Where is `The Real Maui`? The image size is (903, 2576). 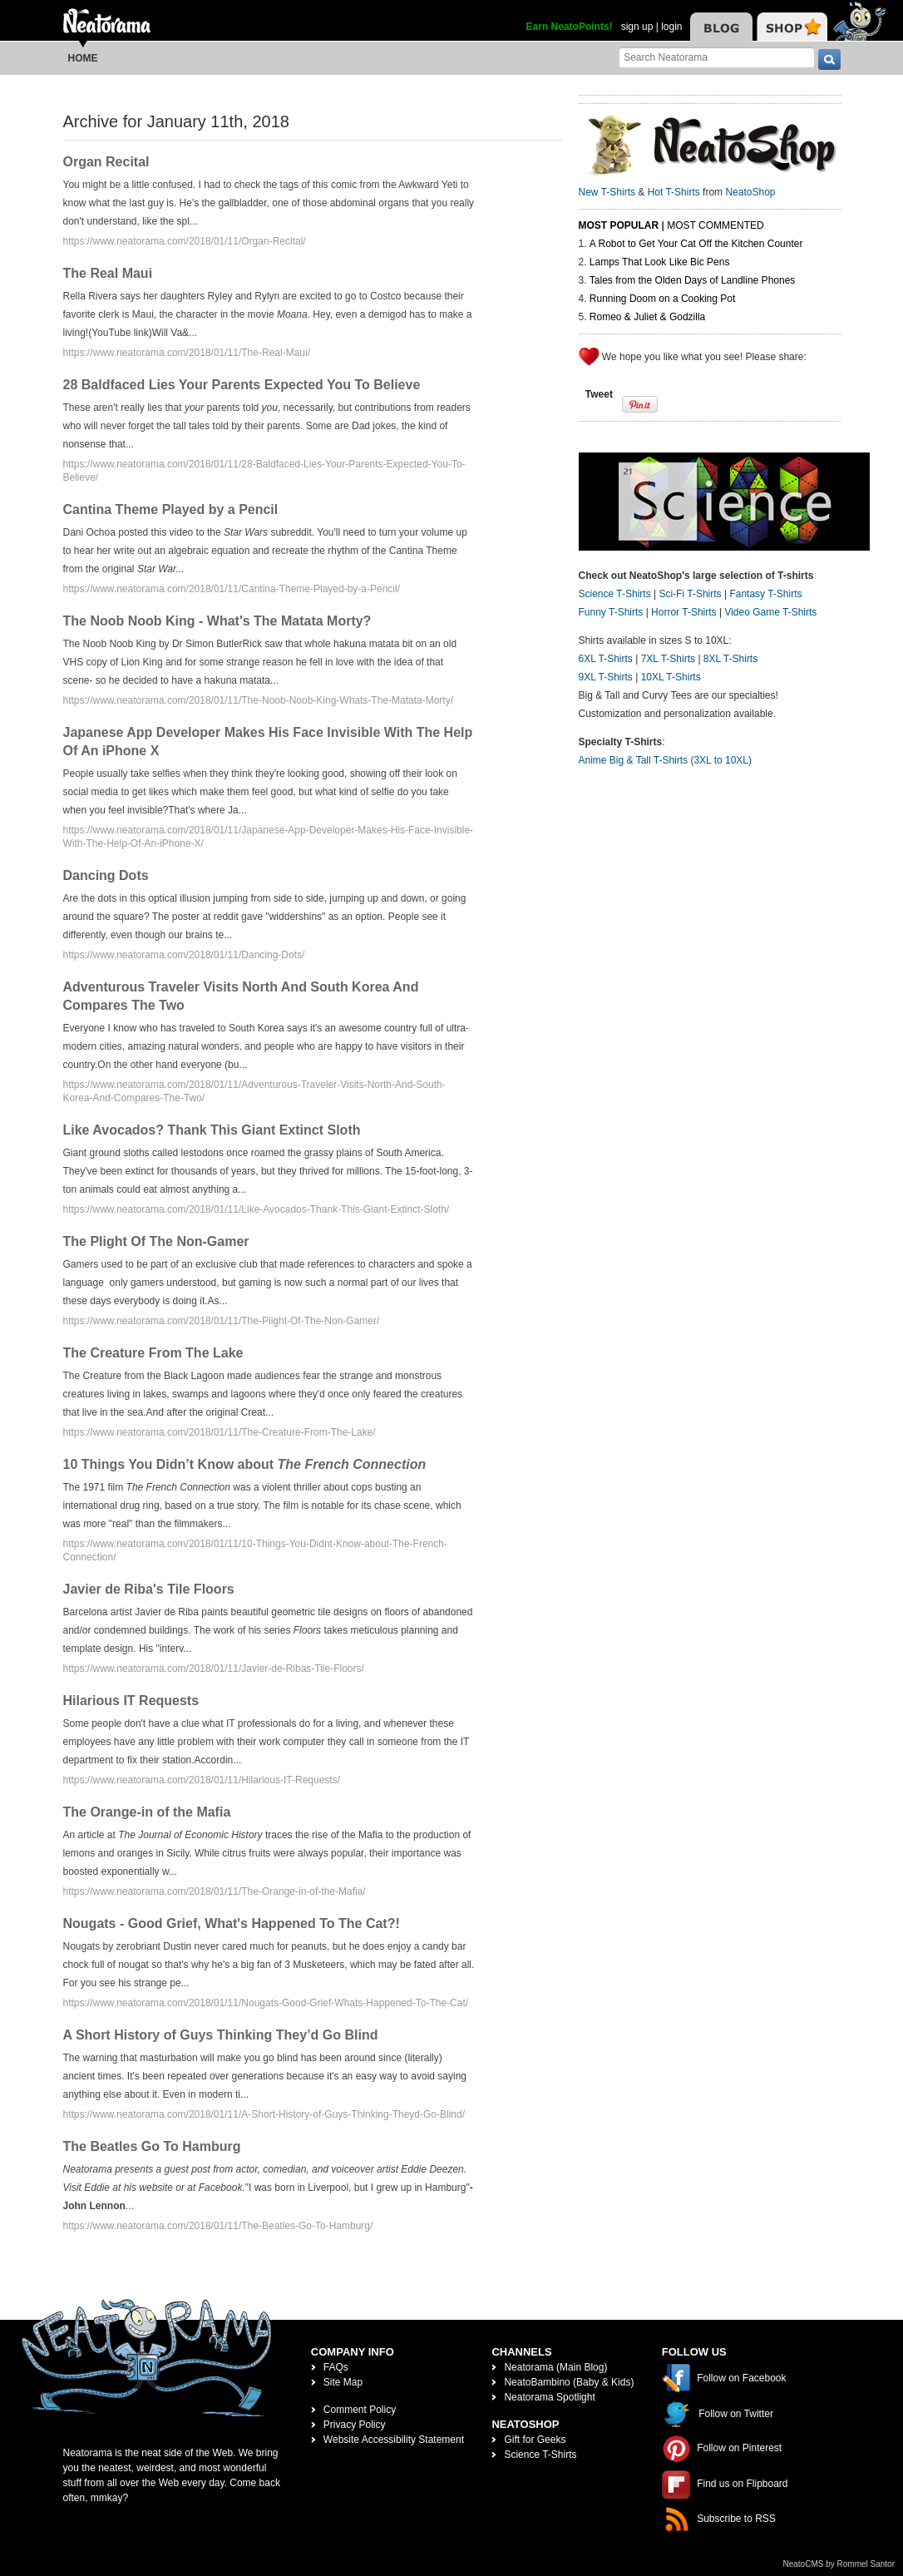 The Real Maui is located at coordinates (108, 273).